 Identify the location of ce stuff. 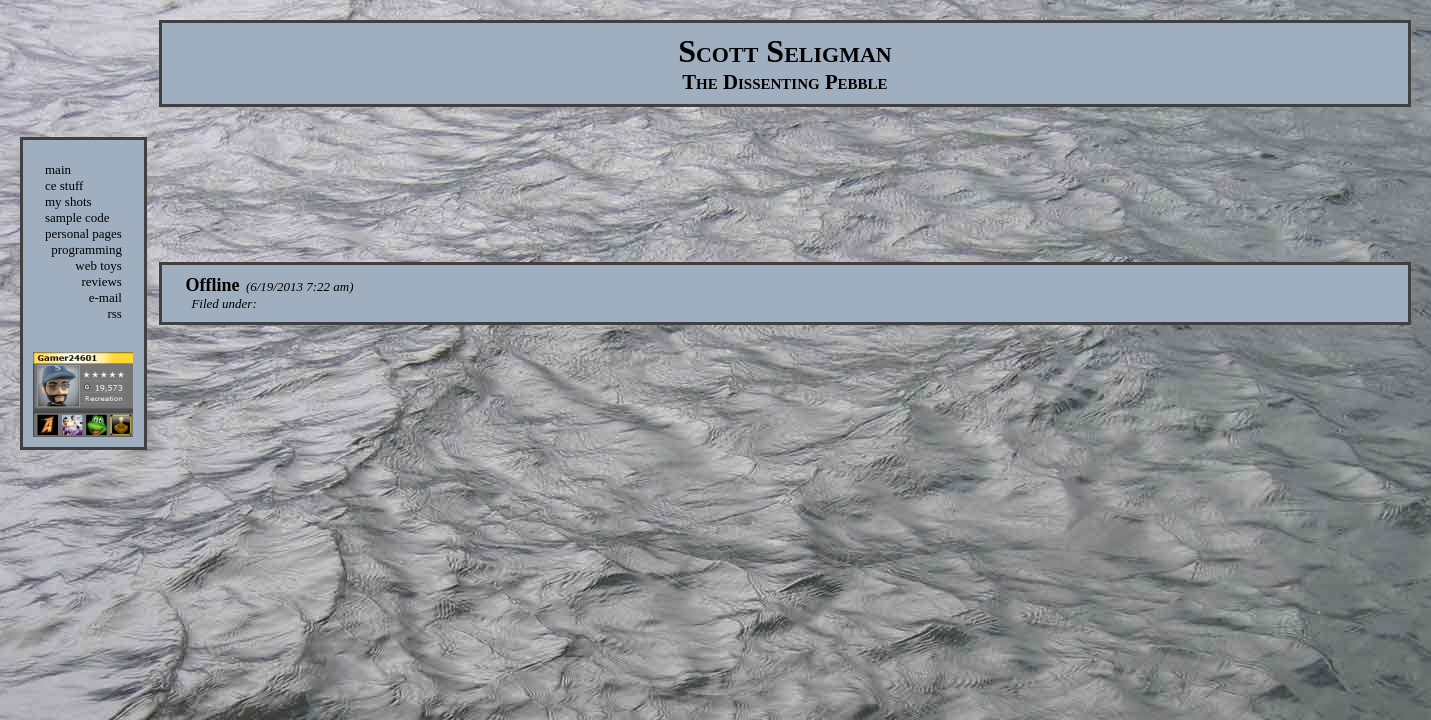
(64, 185).